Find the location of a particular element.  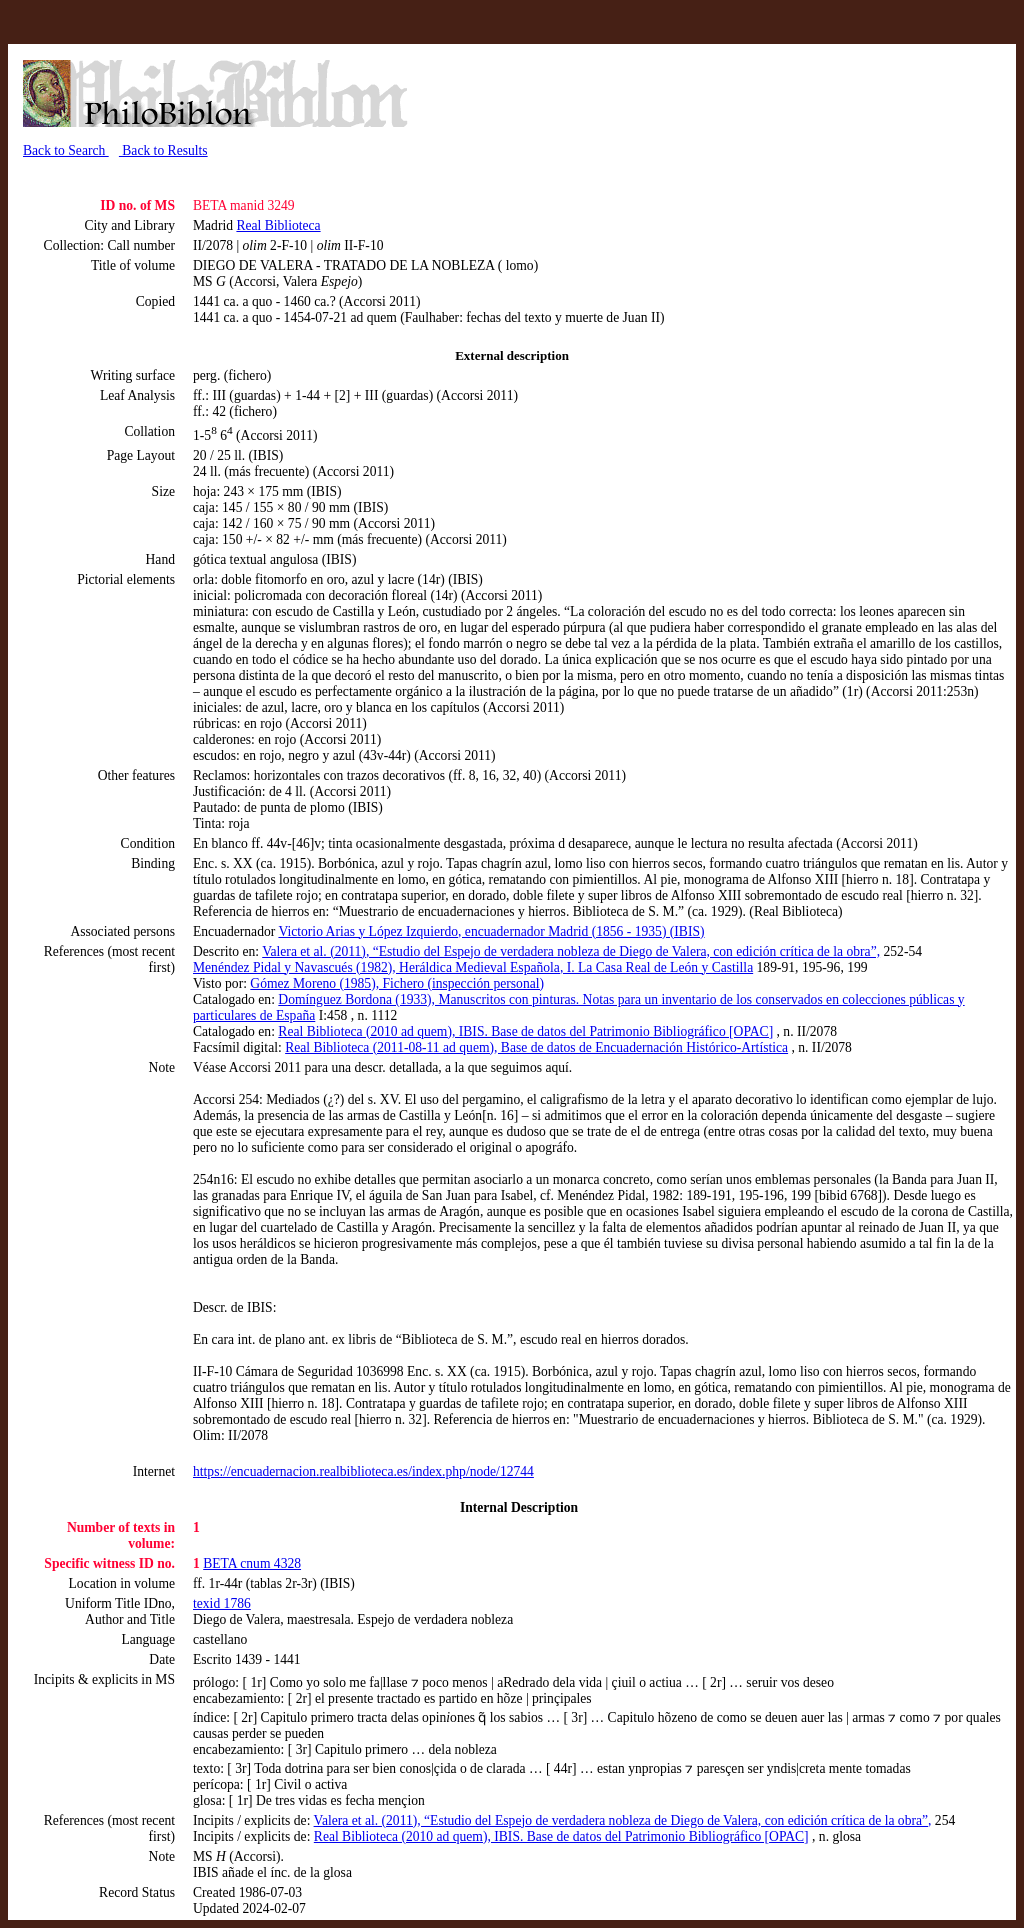

Back to Search is located at coordinates (66, 150).